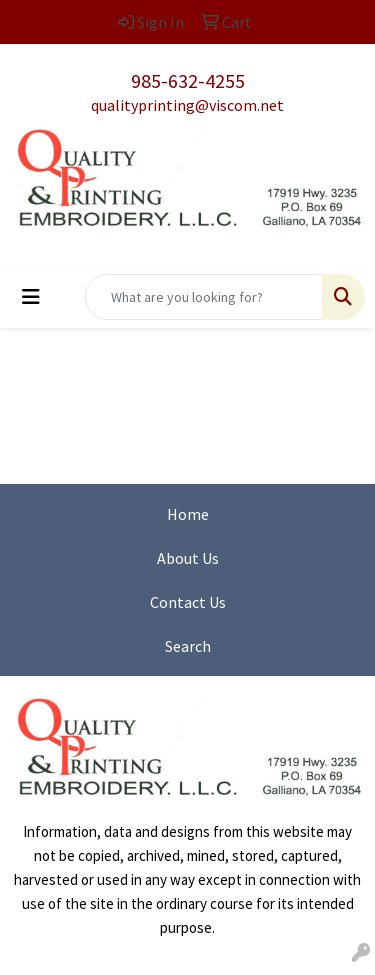 The width and height of the screenshot is (375, 975). Describe the element at coordinates (188, 514) in the screenshot. I see `Home` at that location.